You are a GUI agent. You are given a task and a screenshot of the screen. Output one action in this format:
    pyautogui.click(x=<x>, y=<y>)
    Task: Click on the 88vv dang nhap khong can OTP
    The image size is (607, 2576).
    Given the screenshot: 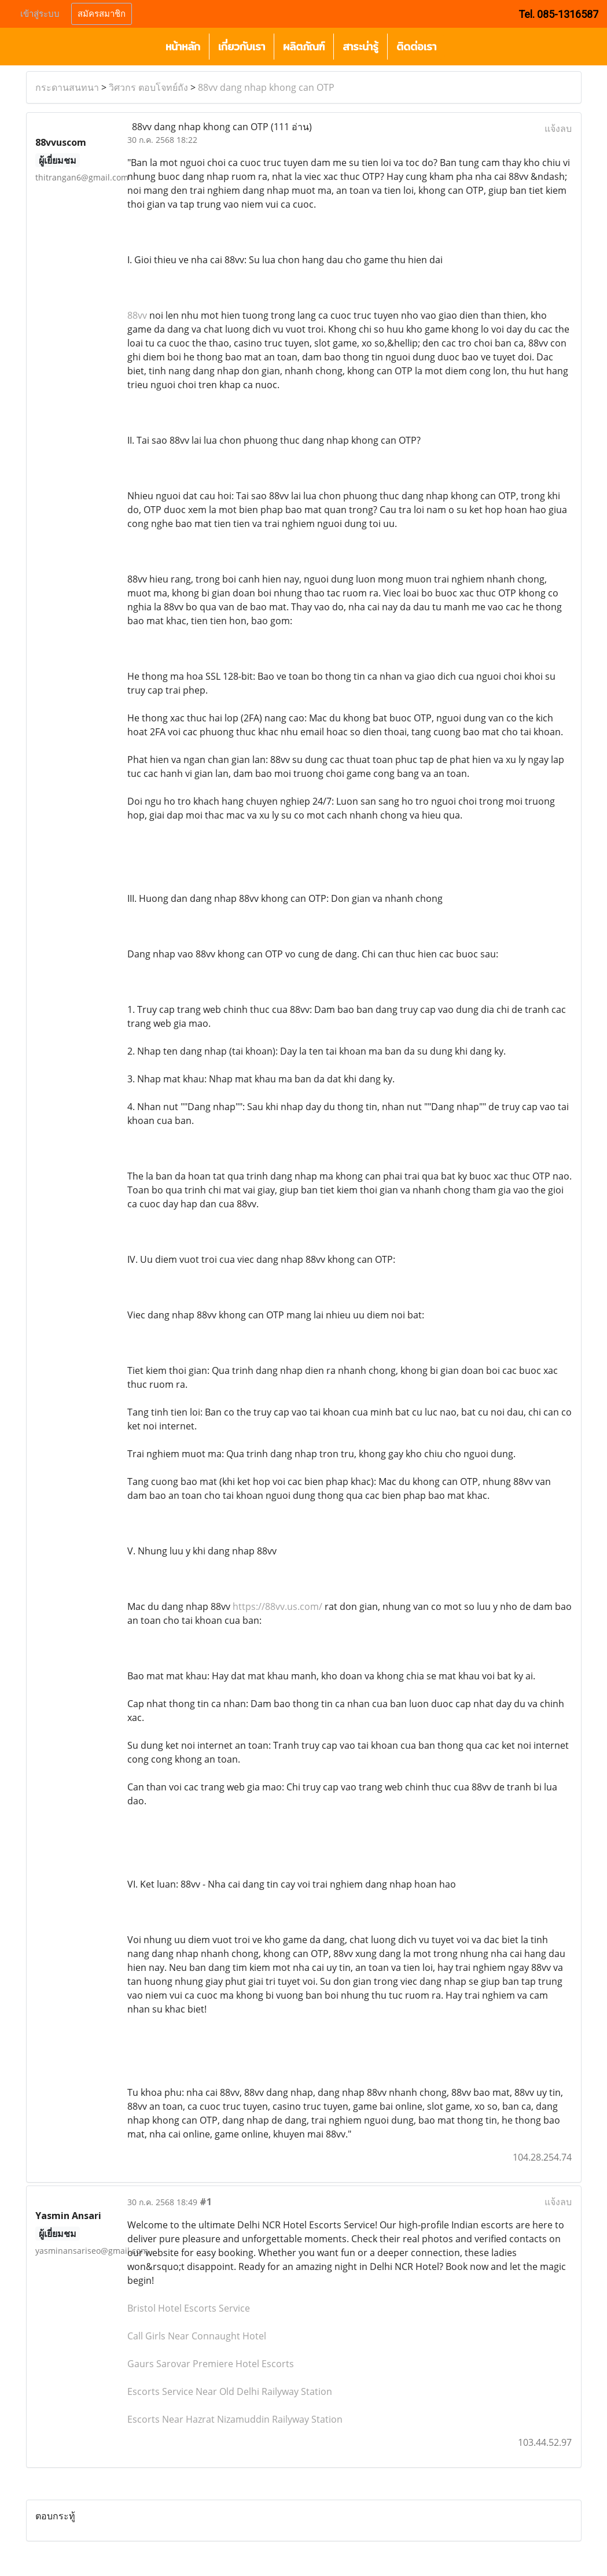 What is the action you would take?
    pyautogui.click(x=266, y=87)
    